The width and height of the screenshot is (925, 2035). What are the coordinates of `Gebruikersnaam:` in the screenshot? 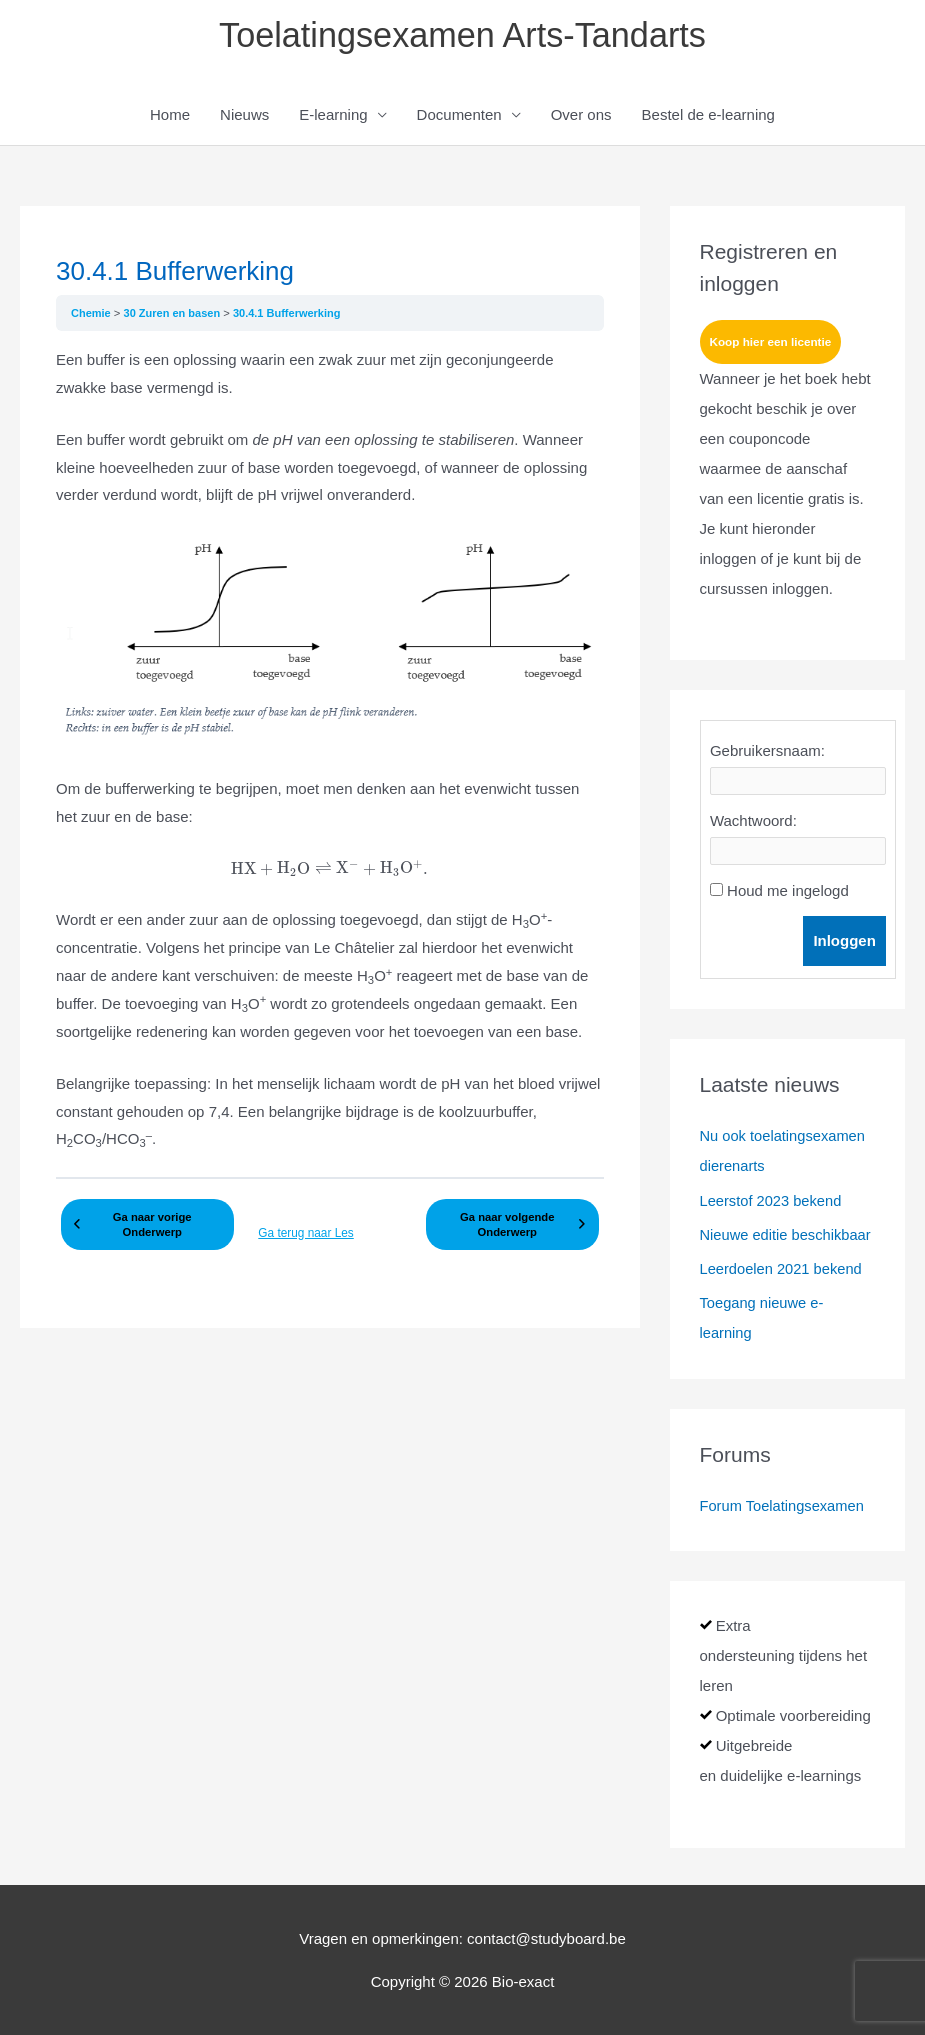 It's located at (767, 753).